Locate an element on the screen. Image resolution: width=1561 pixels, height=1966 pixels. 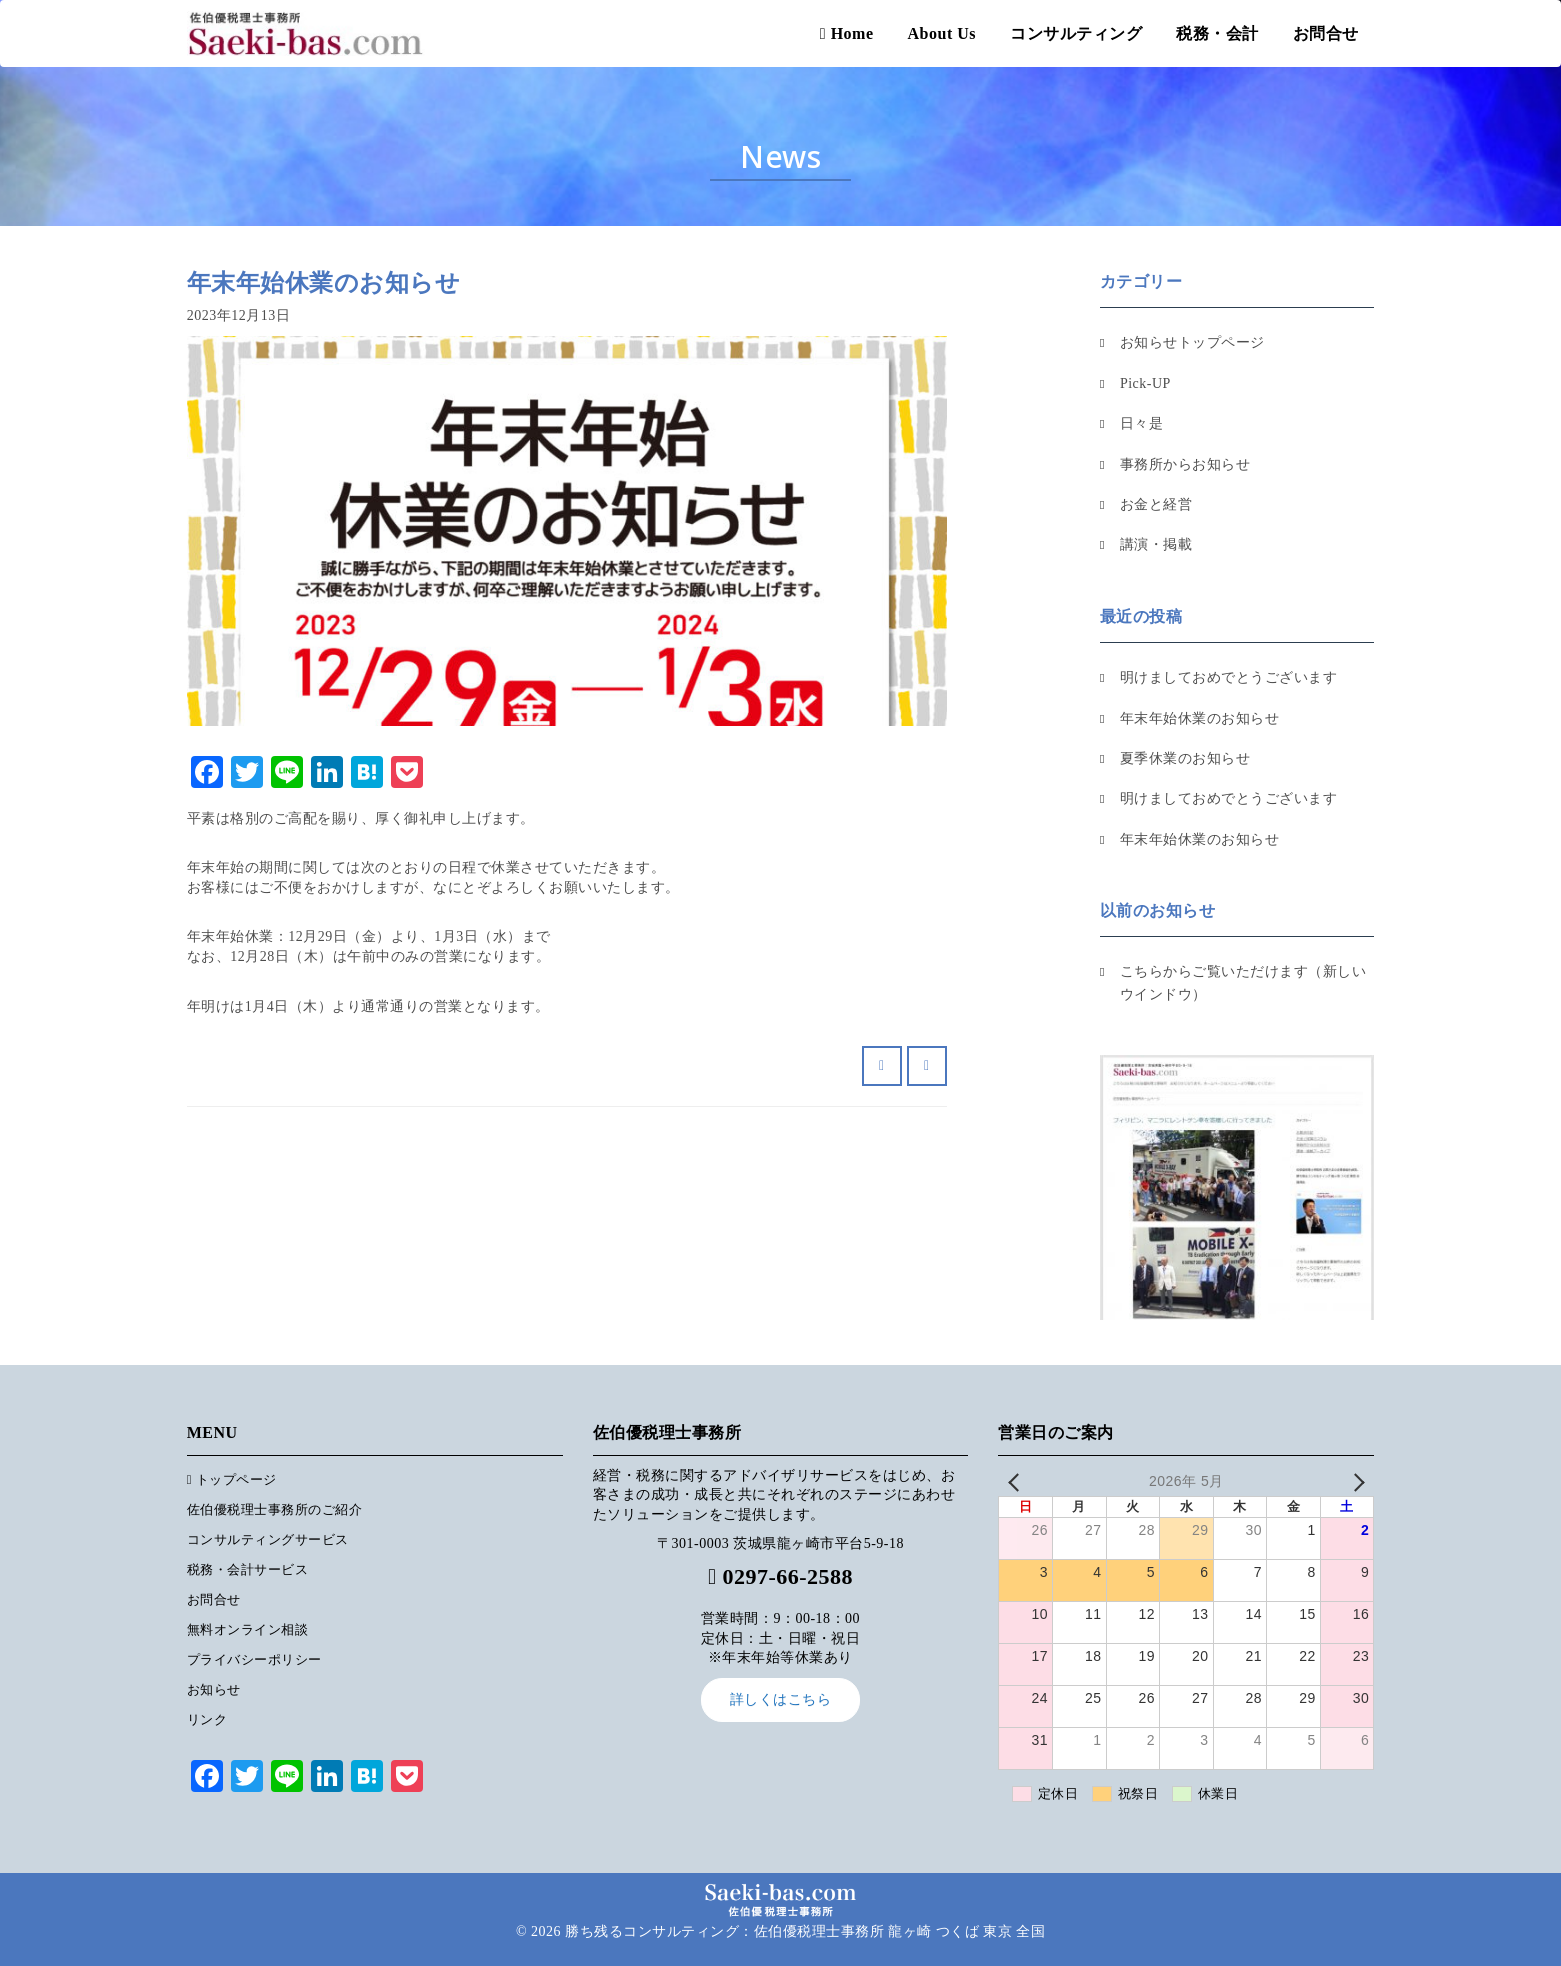
税務・会計サービス is located at coordinates (248, 1569).